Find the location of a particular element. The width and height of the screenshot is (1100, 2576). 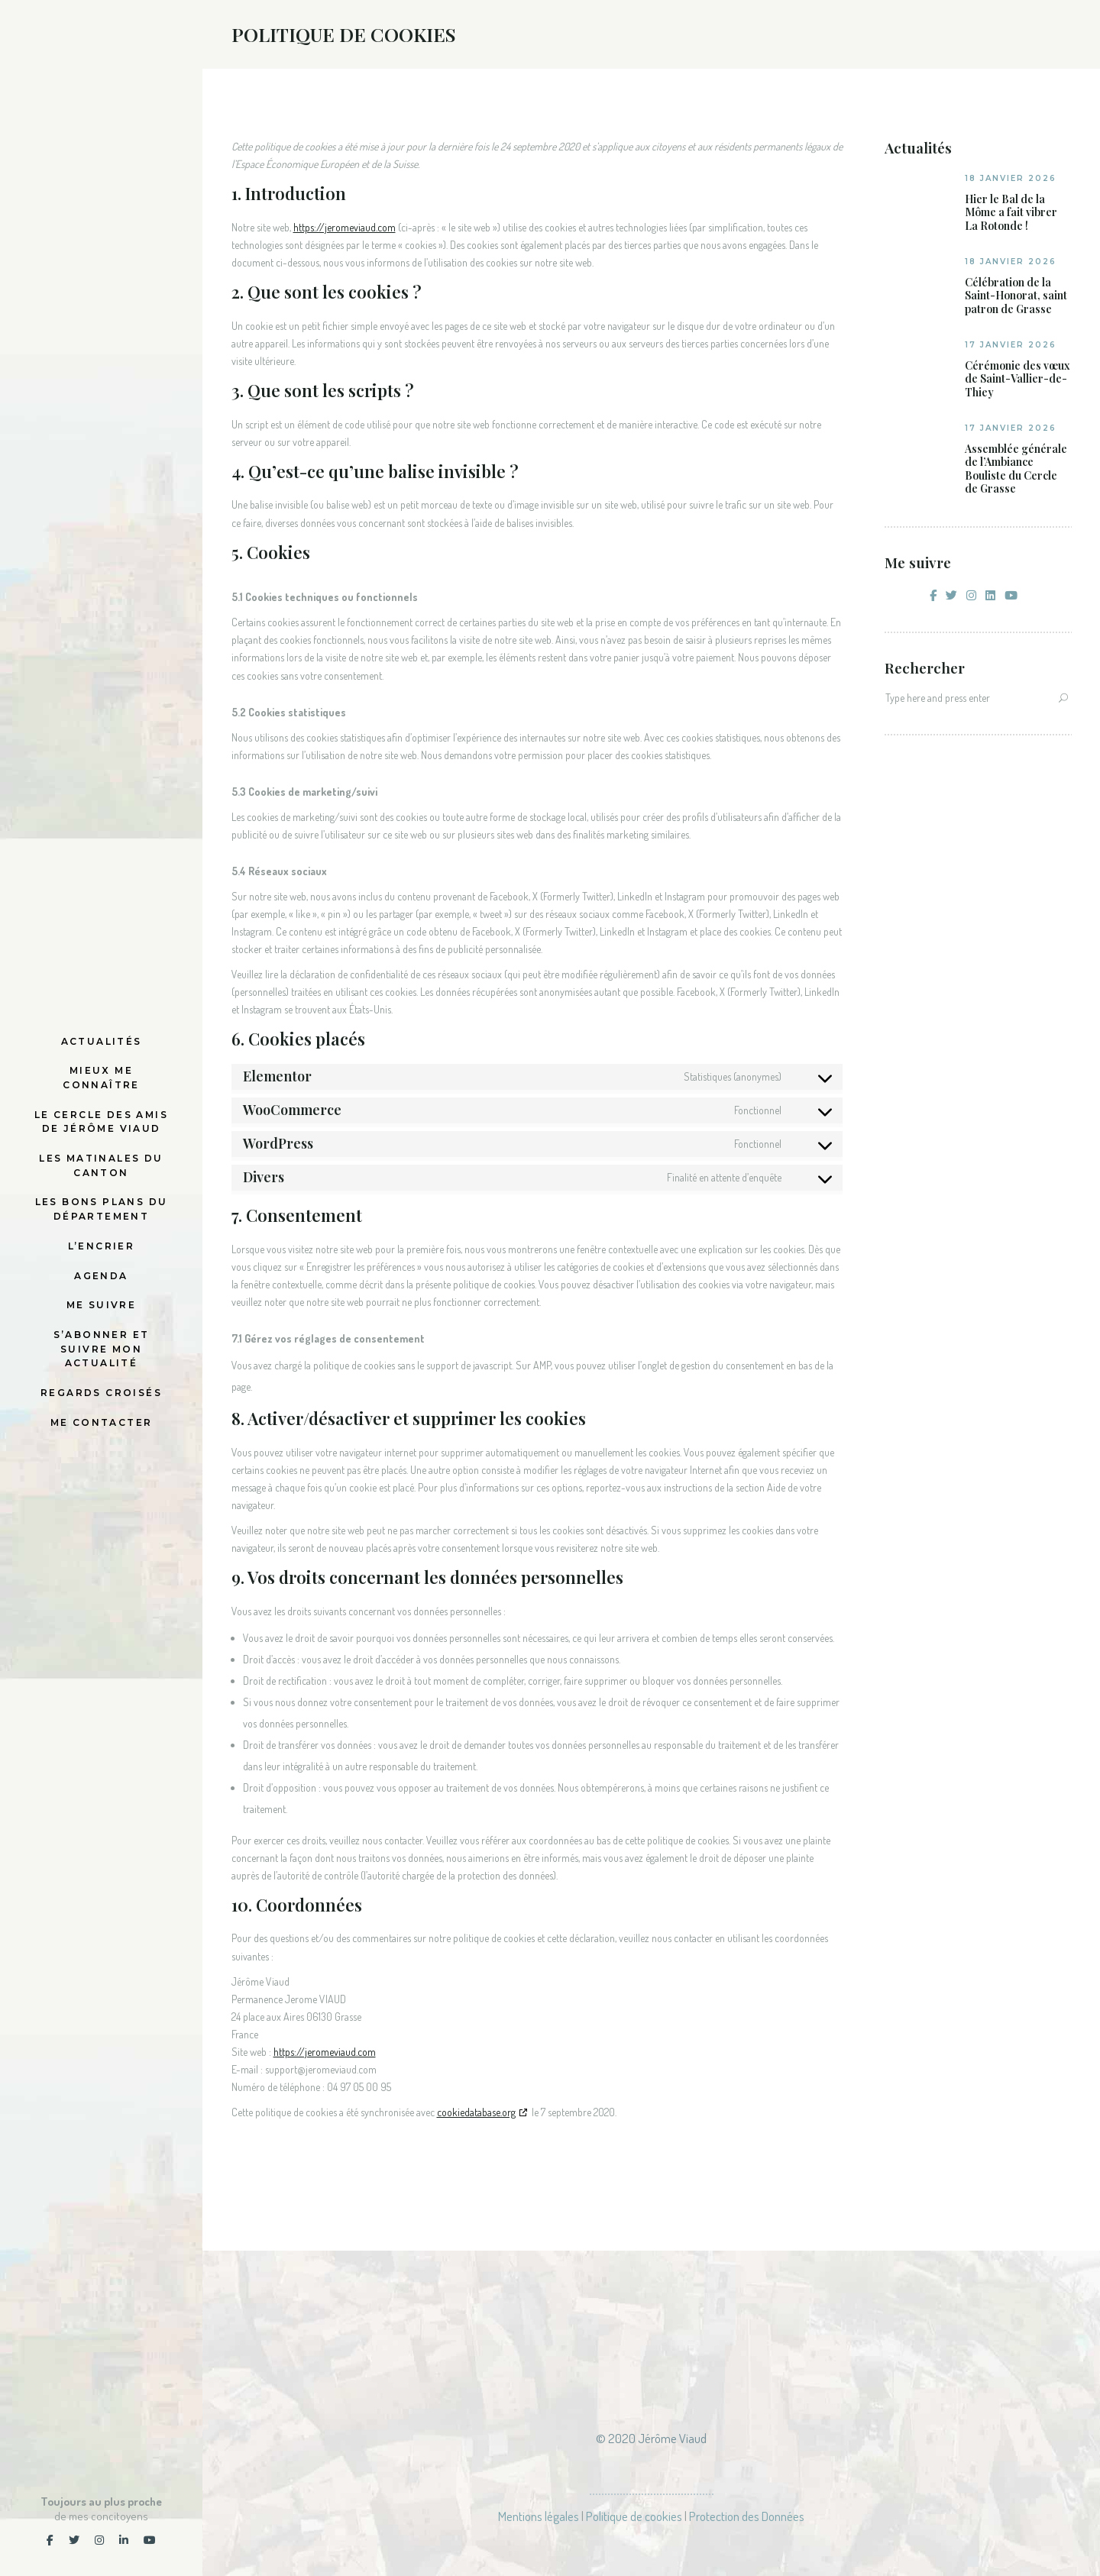

17 janvier 2026 is located at coordinates (1010, 345).